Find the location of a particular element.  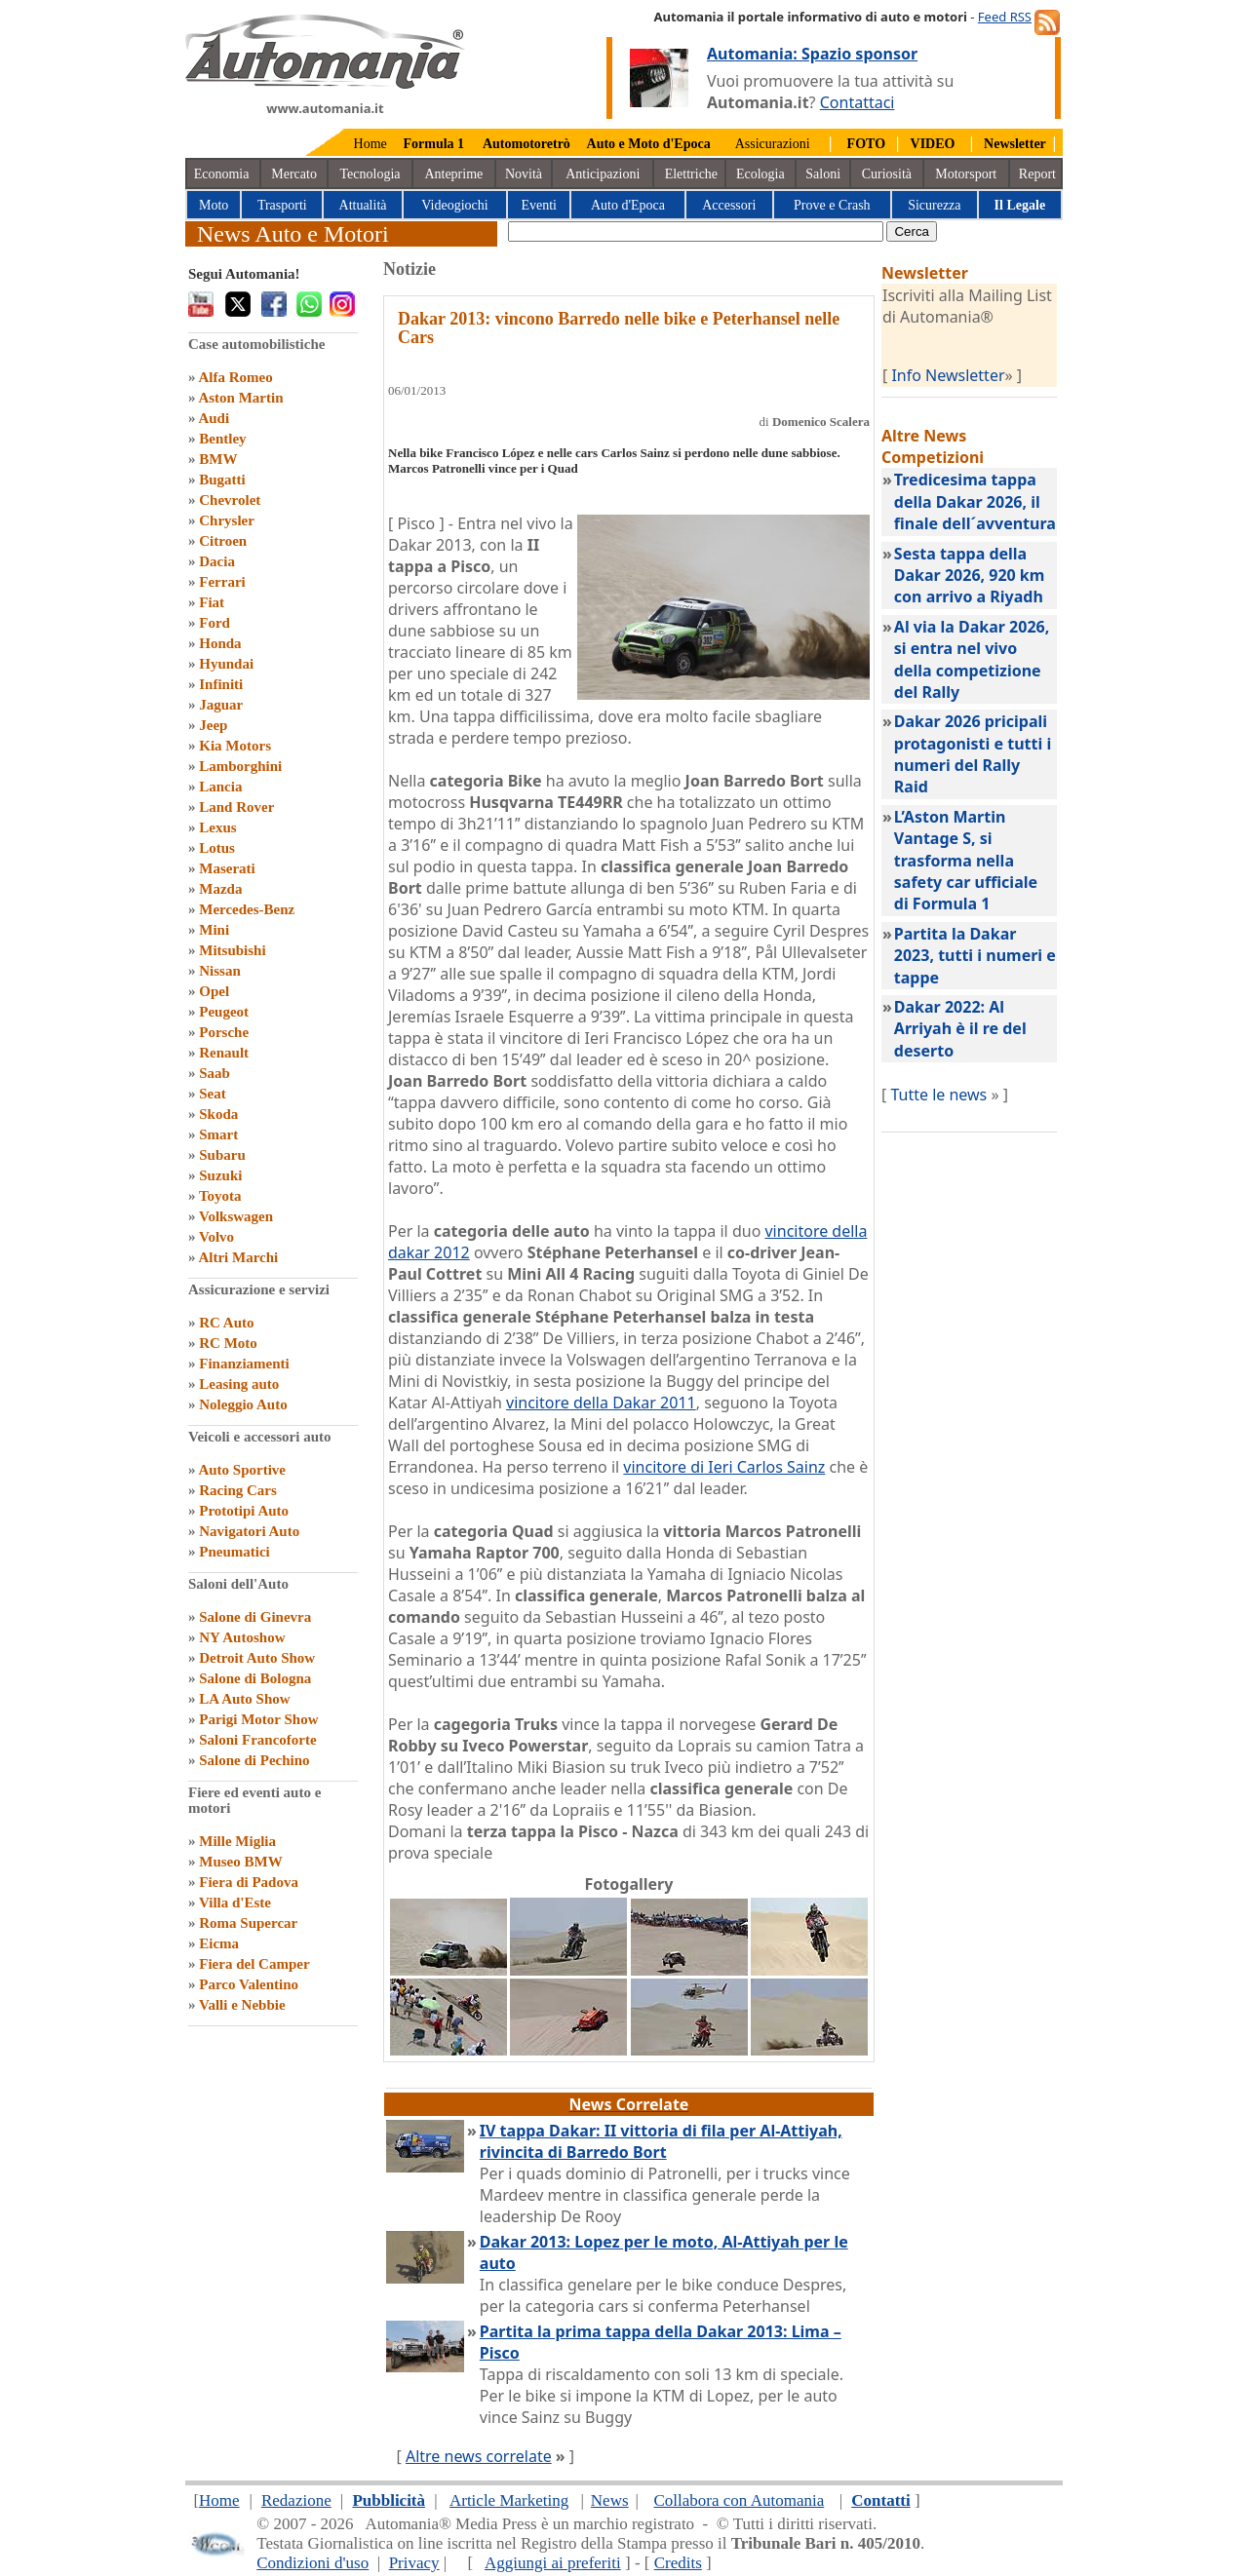

Moto is located at coordinates (213, 205).